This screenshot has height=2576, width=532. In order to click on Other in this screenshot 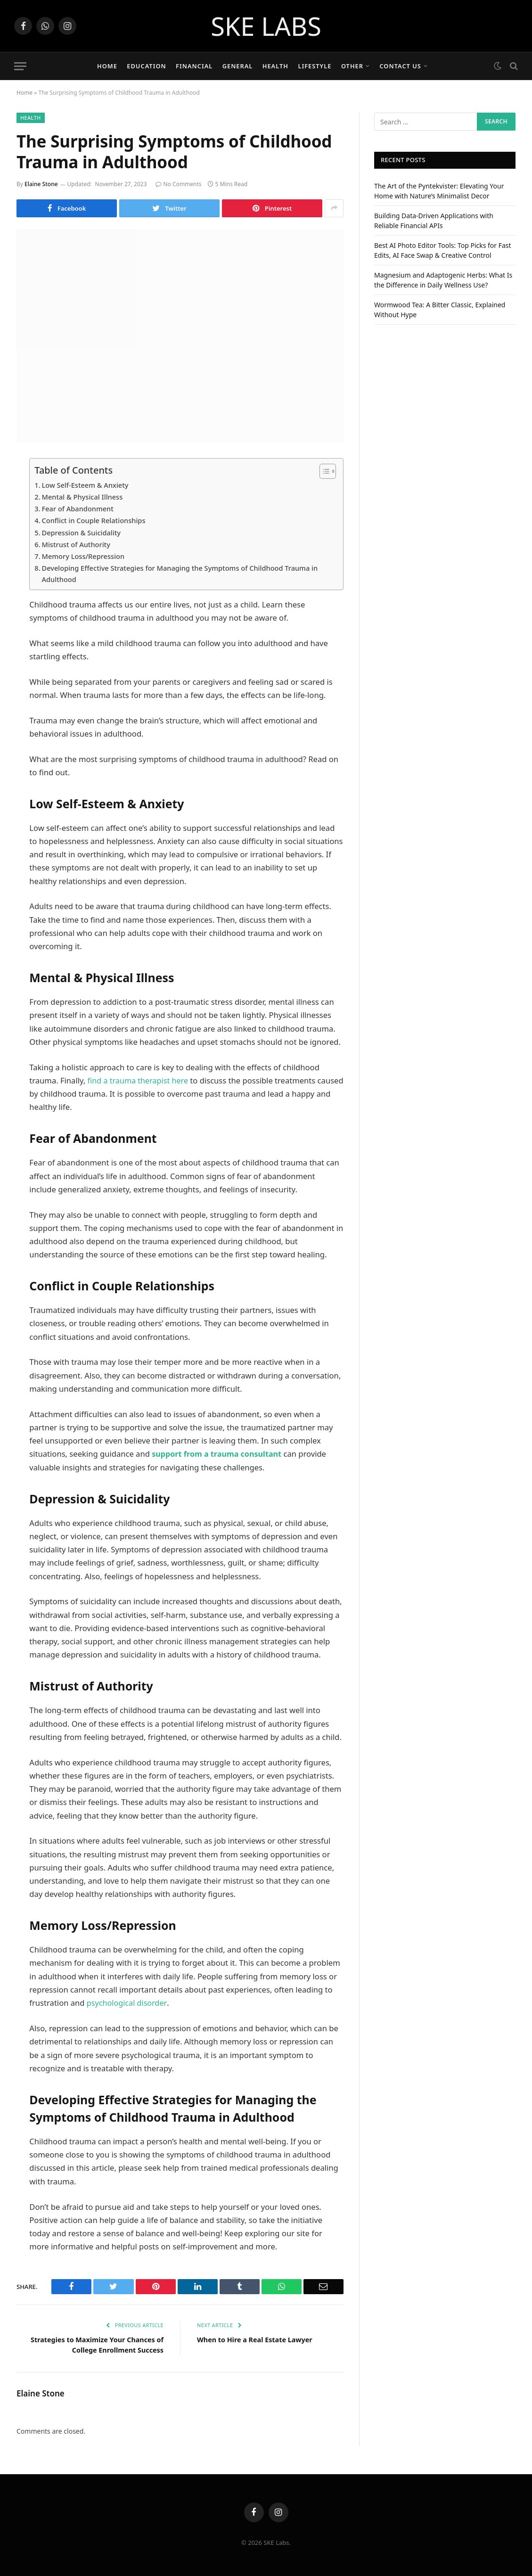, I will do `click(352, 66)`.